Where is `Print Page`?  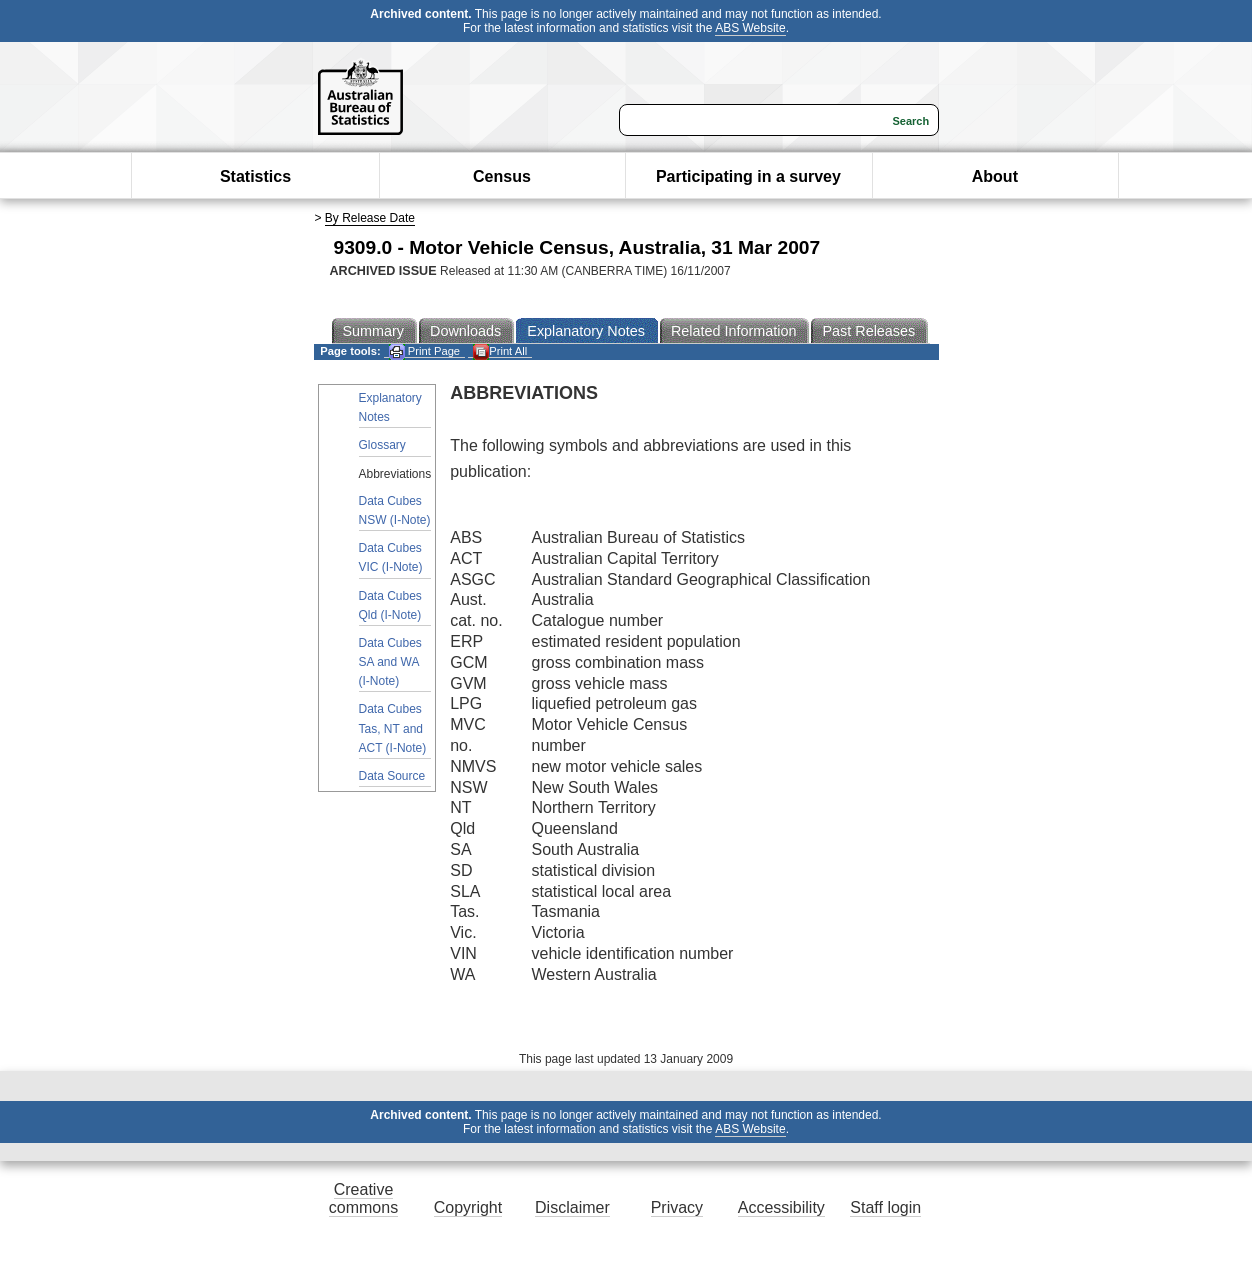
Print Page is located at coordinates (424, 351).